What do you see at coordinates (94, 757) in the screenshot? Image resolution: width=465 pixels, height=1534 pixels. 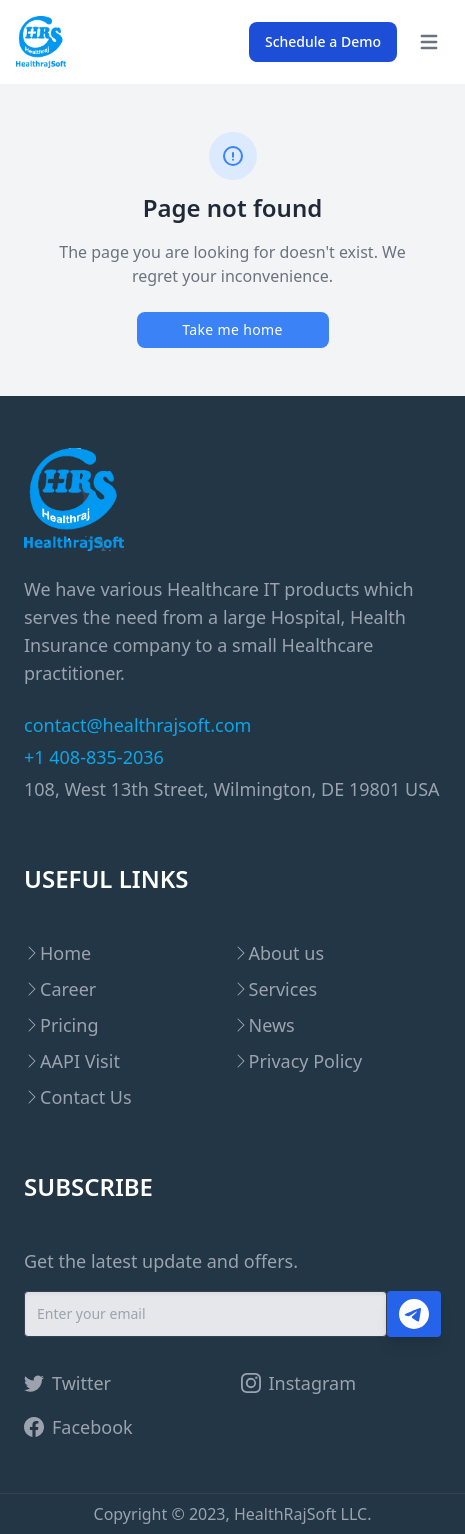 I see `+1 408-835-2036` at bounding box center [94, 757].